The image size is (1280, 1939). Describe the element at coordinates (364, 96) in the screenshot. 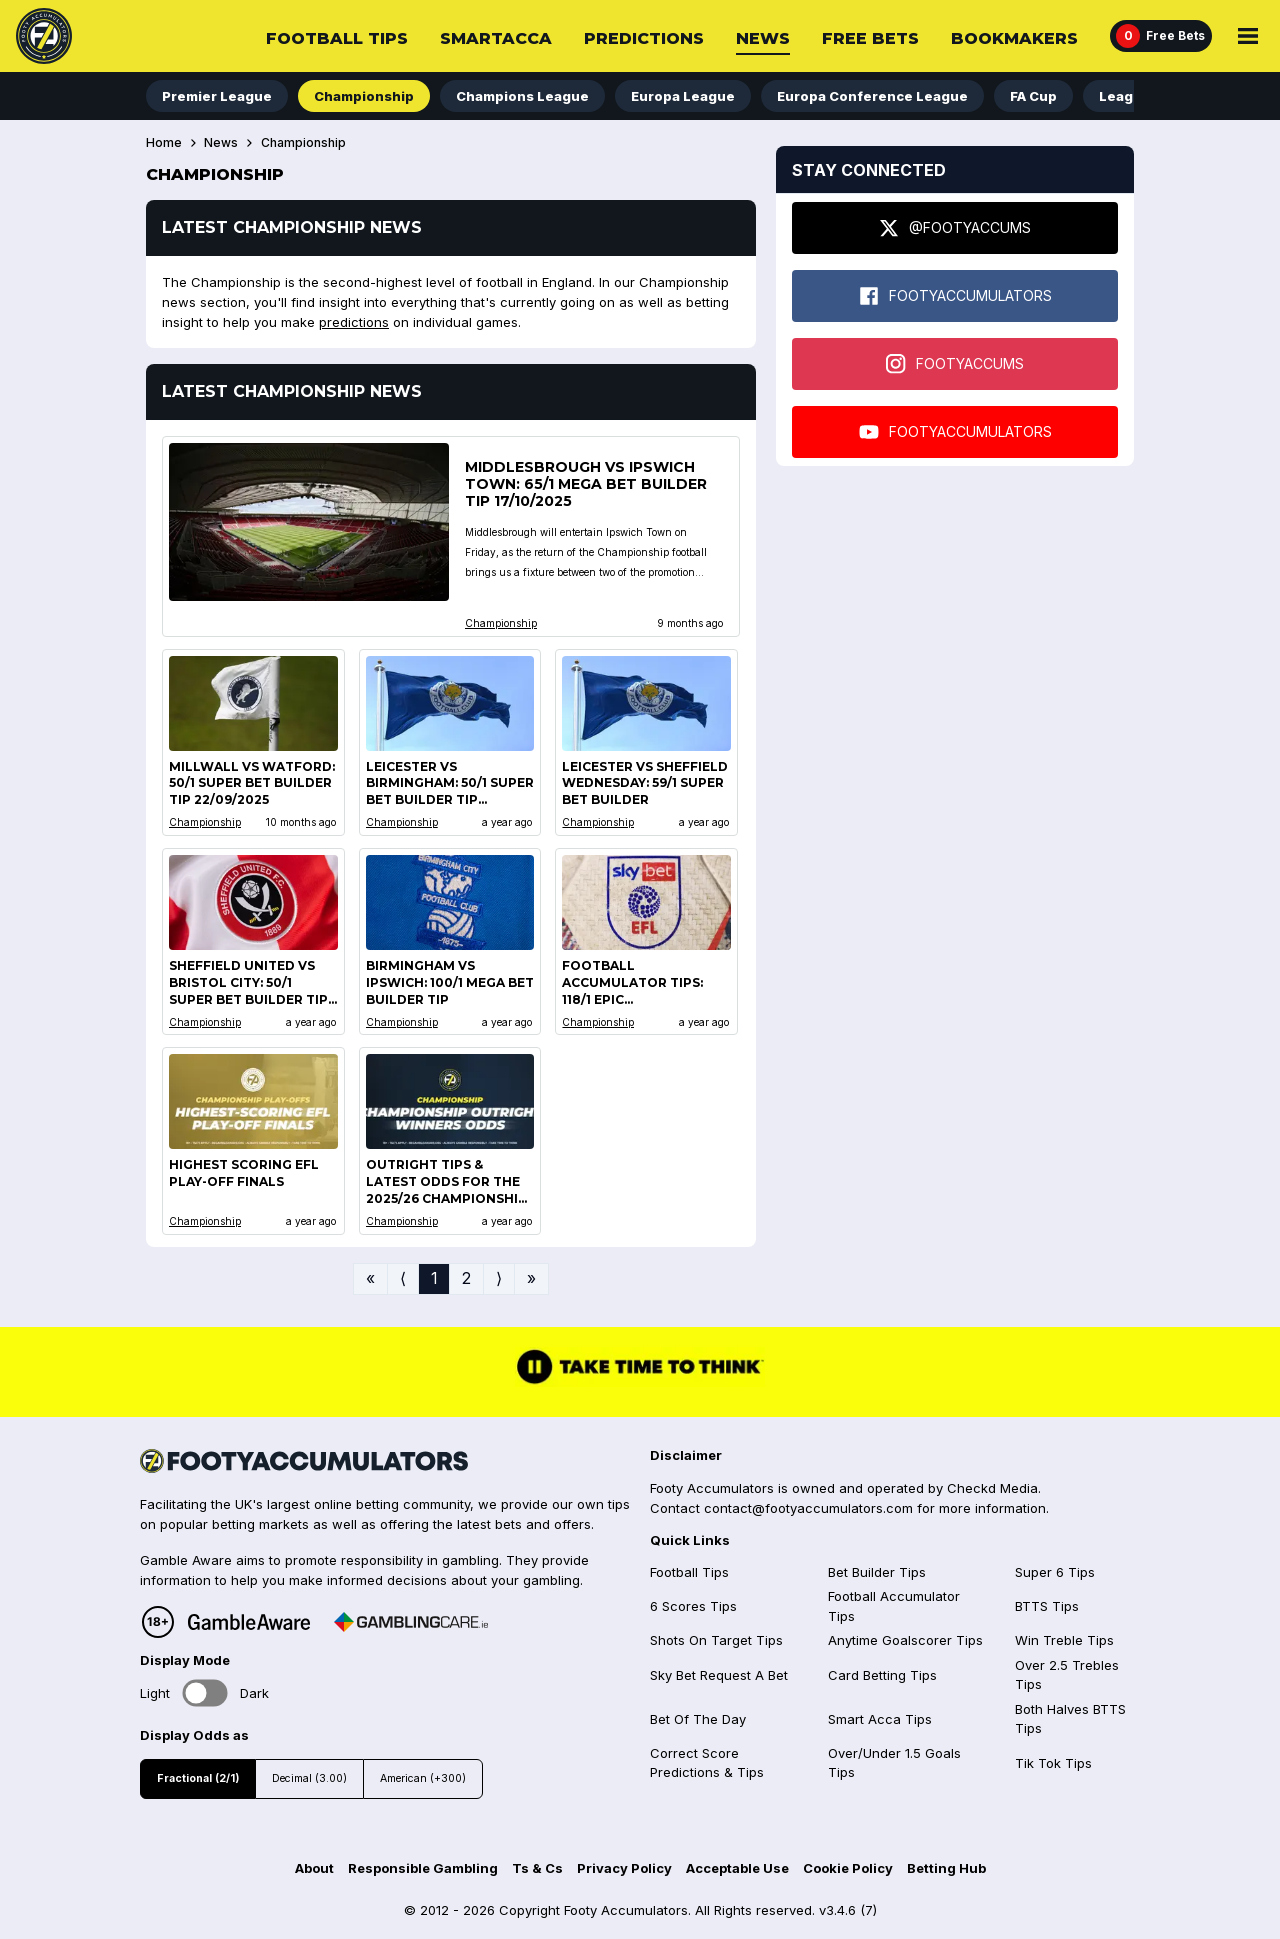

I see `Championship` at that location.